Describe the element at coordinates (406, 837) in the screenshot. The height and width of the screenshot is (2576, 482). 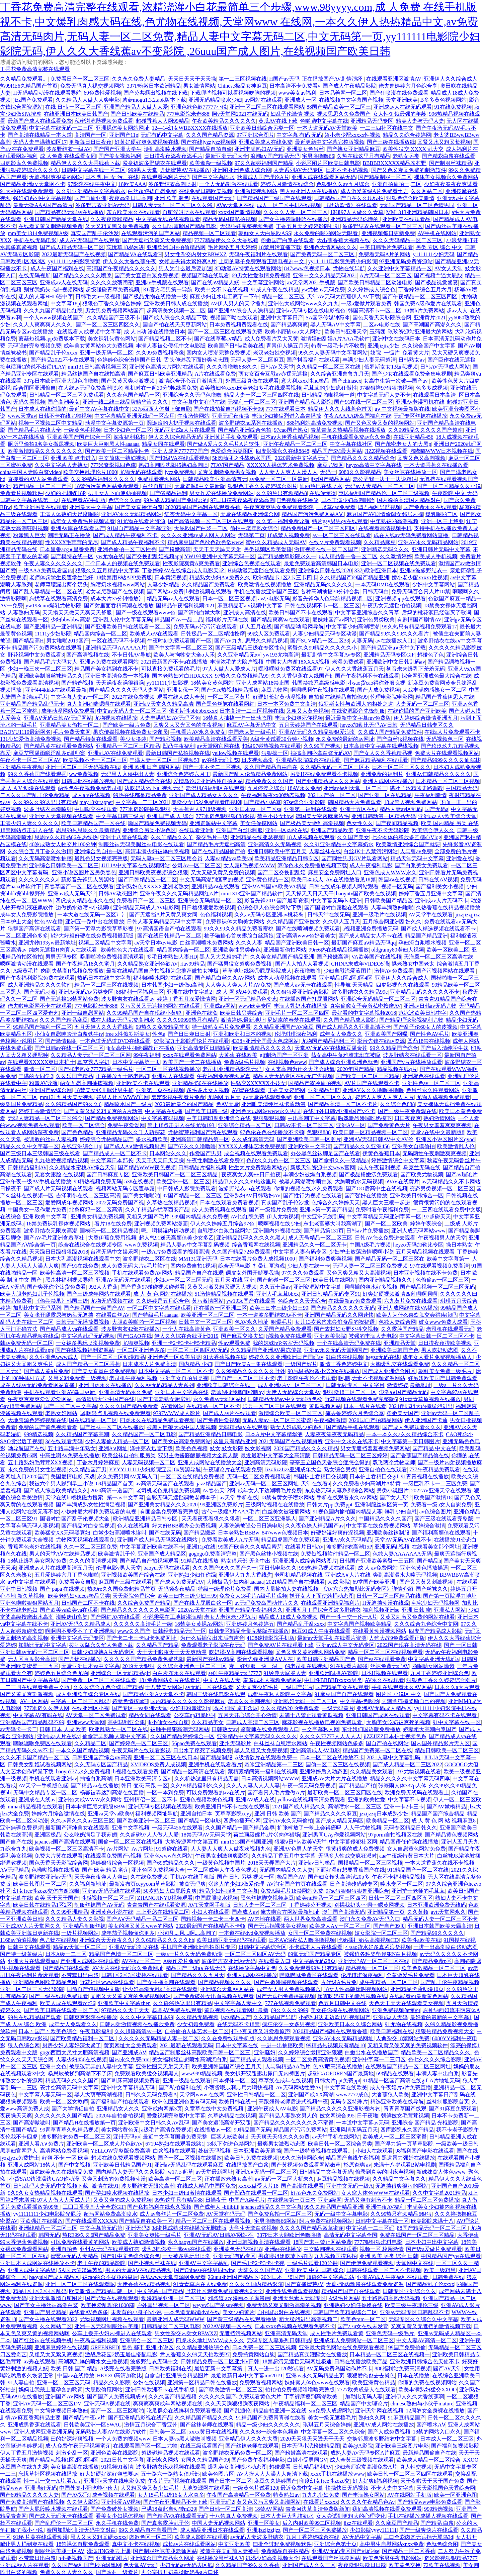
I see `七夕肉体的释放多乙糖心Vlog` at that location.